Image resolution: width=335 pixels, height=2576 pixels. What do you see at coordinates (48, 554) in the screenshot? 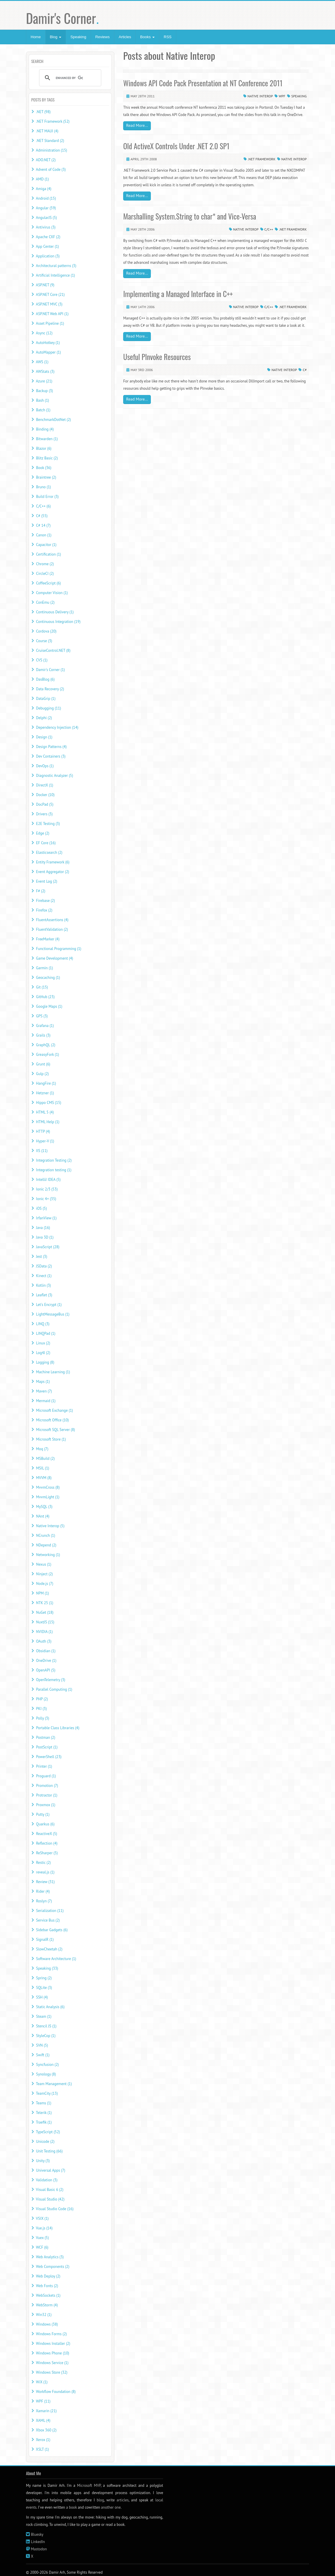
I see `Certification (1)` at bounding box center [48, 554].